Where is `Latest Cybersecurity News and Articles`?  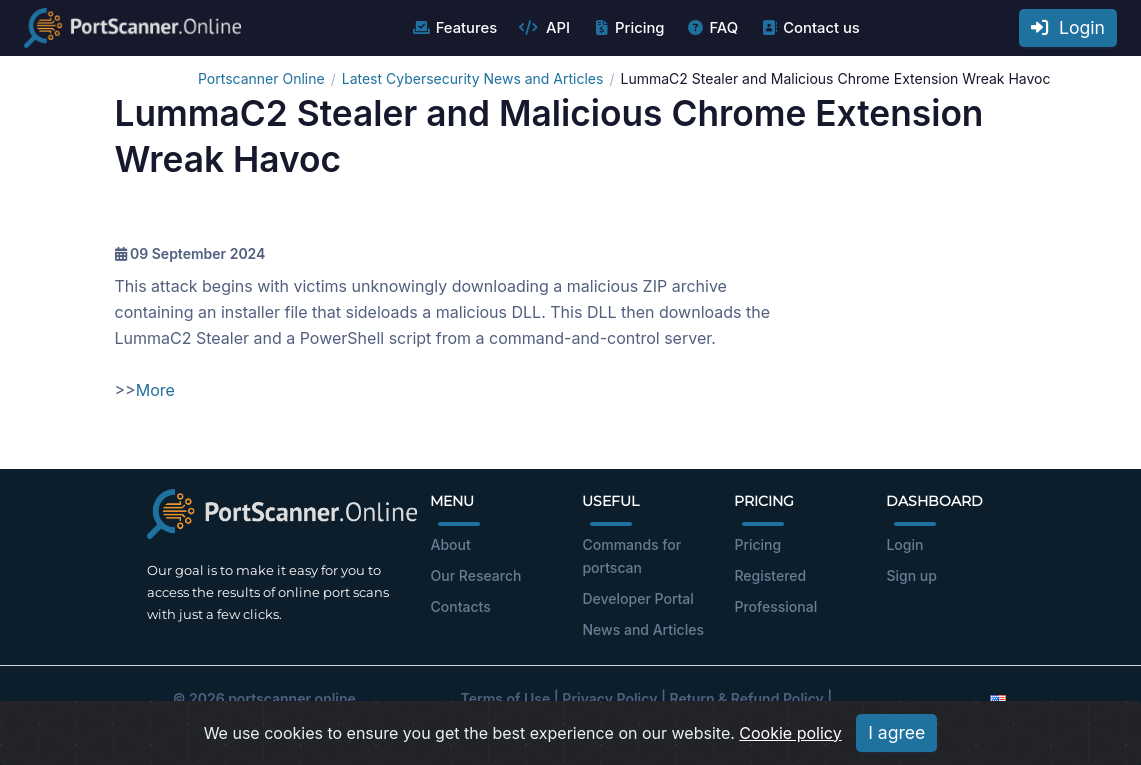
Latest Cybersecurity News and Articles is located at coordinates (473, 78).